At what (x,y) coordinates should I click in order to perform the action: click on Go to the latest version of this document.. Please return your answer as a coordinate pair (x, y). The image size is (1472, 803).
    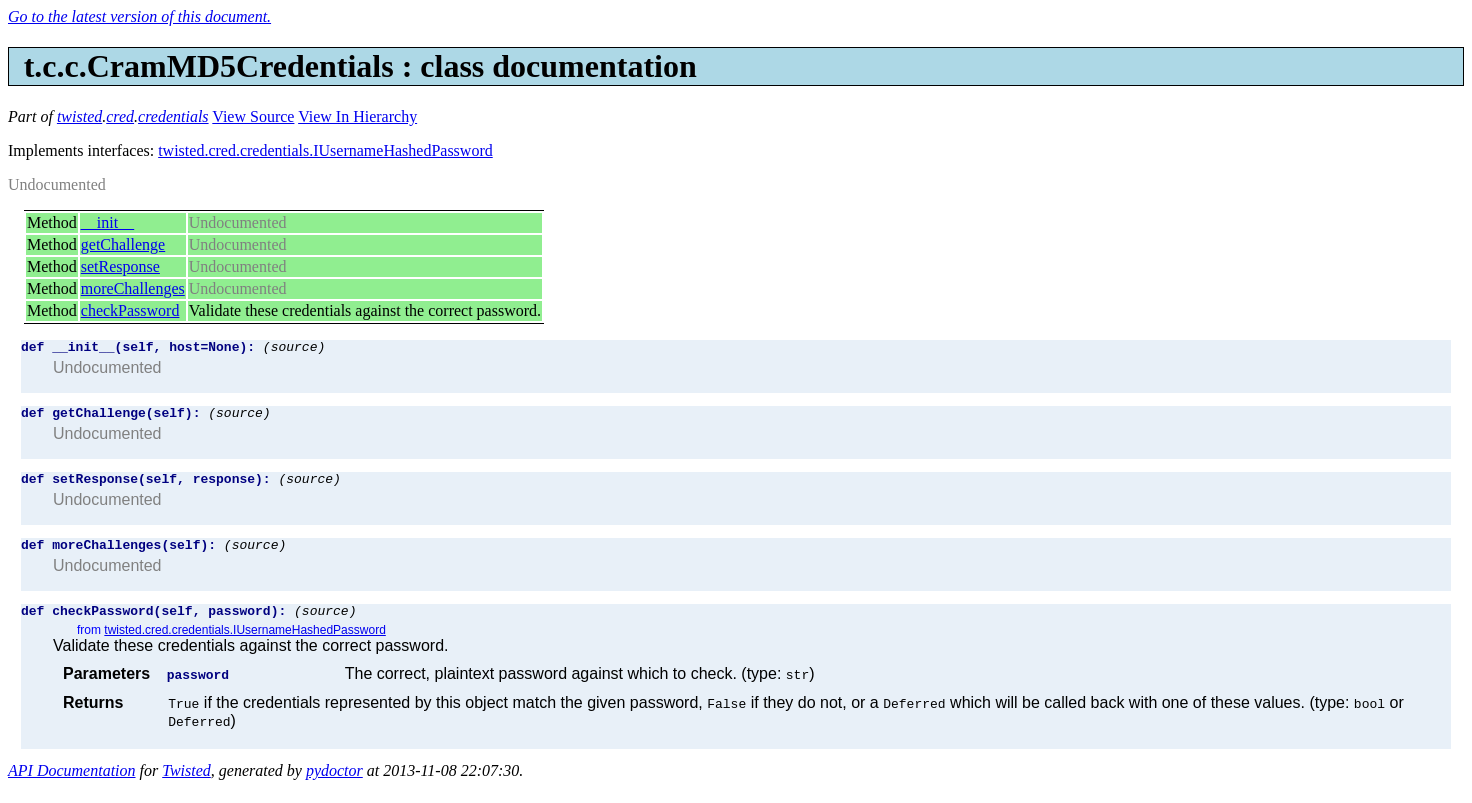
    Looking at the image, I should click on (139, 16).